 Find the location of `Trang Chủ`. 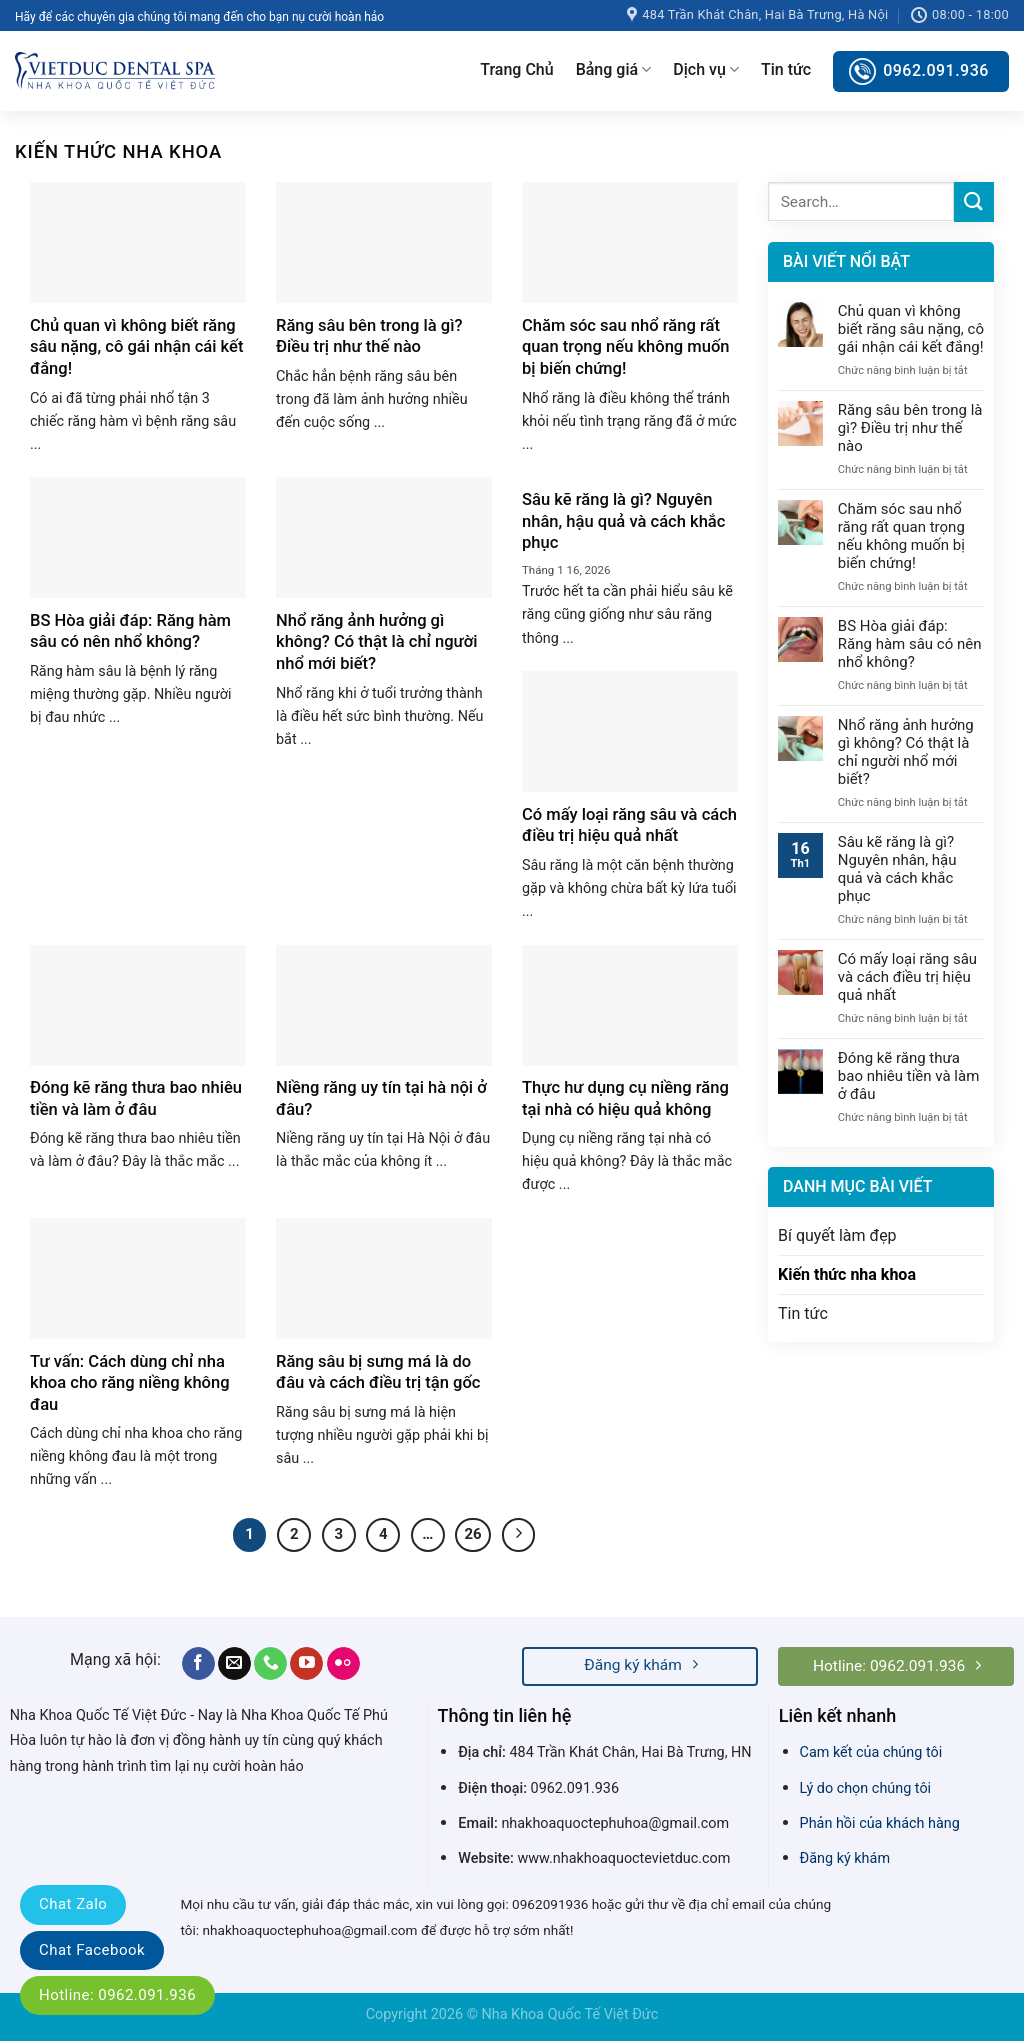

Trang Chủ is located at coordinates (516, 69).